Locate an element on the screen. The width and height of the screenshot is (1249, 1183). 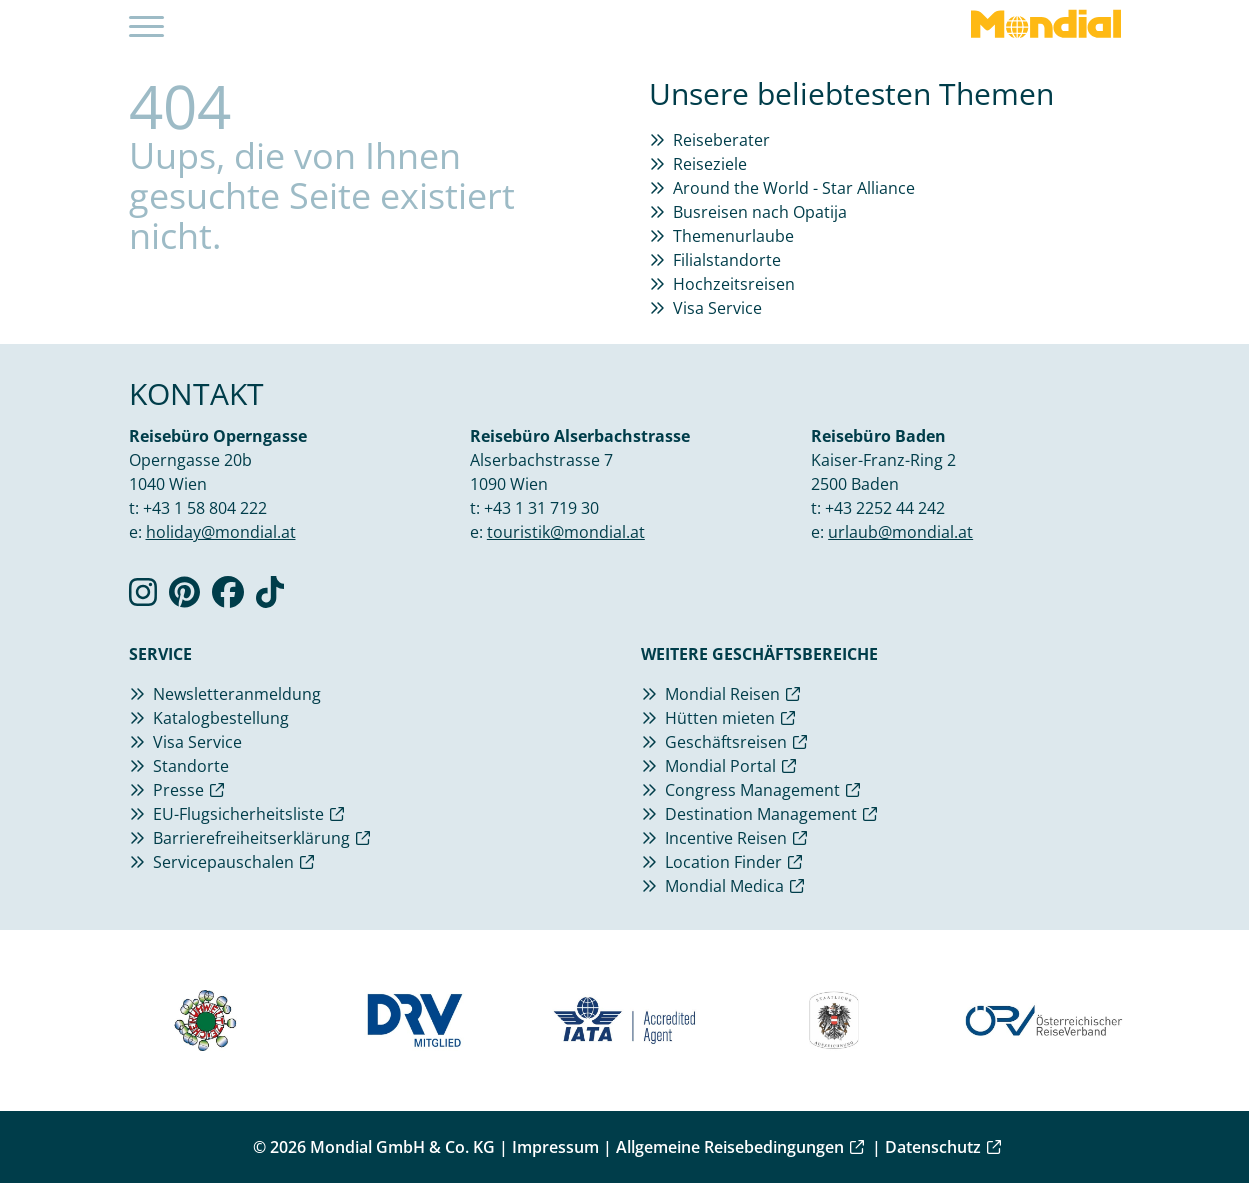
Mondial Portal is located at coordinates (720, 766).